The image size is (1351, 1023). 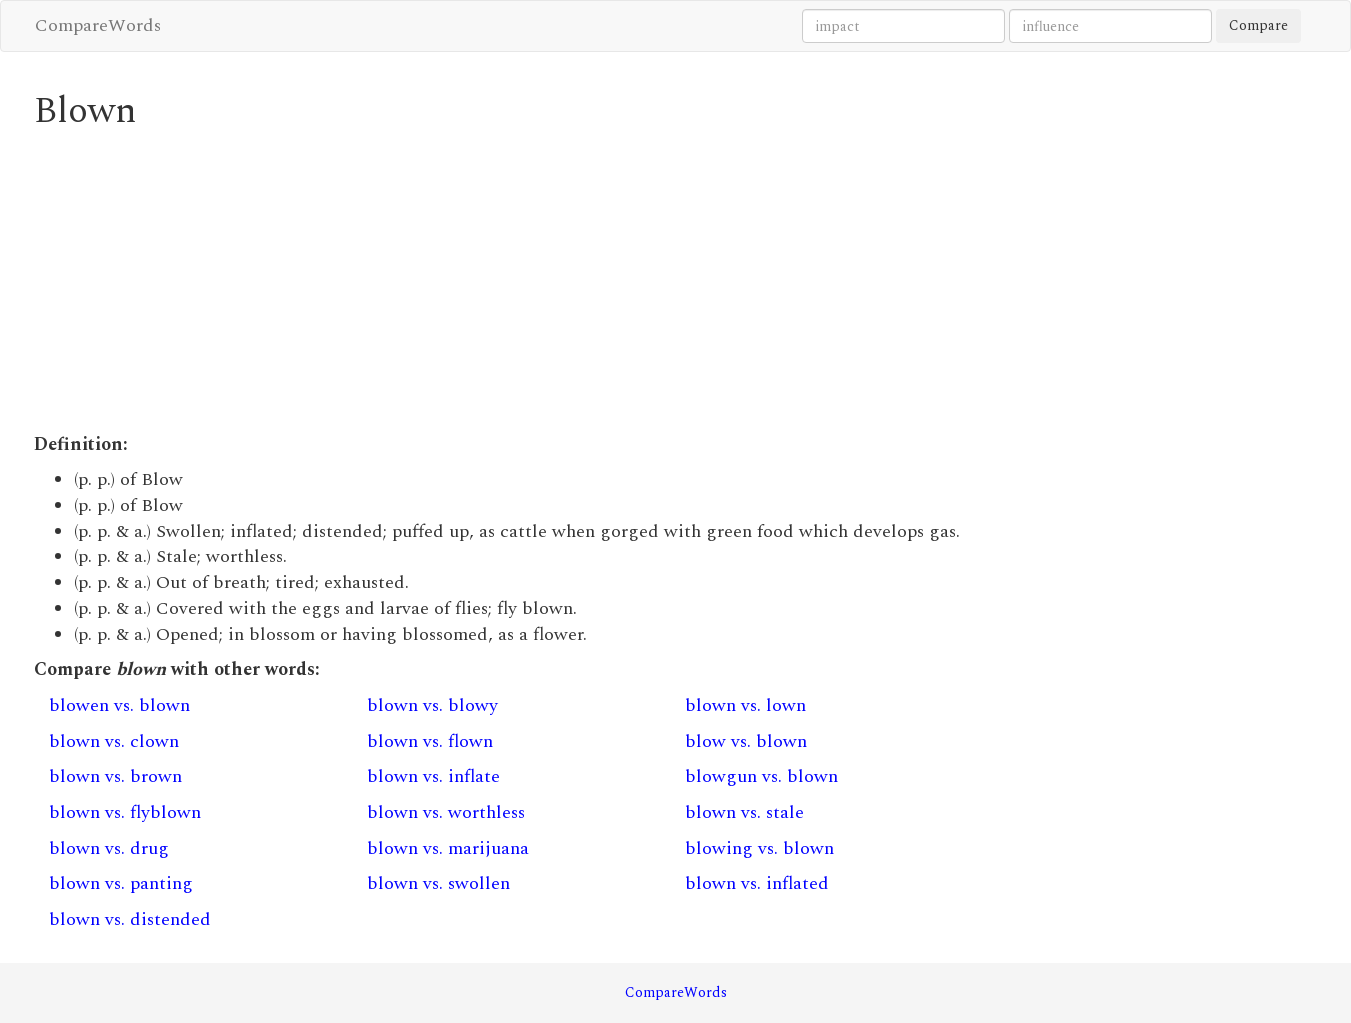 What do you see at coordinates (115, 776) in the screenshot?
I see `blown vs. brown` at bounding box center [115, 776].